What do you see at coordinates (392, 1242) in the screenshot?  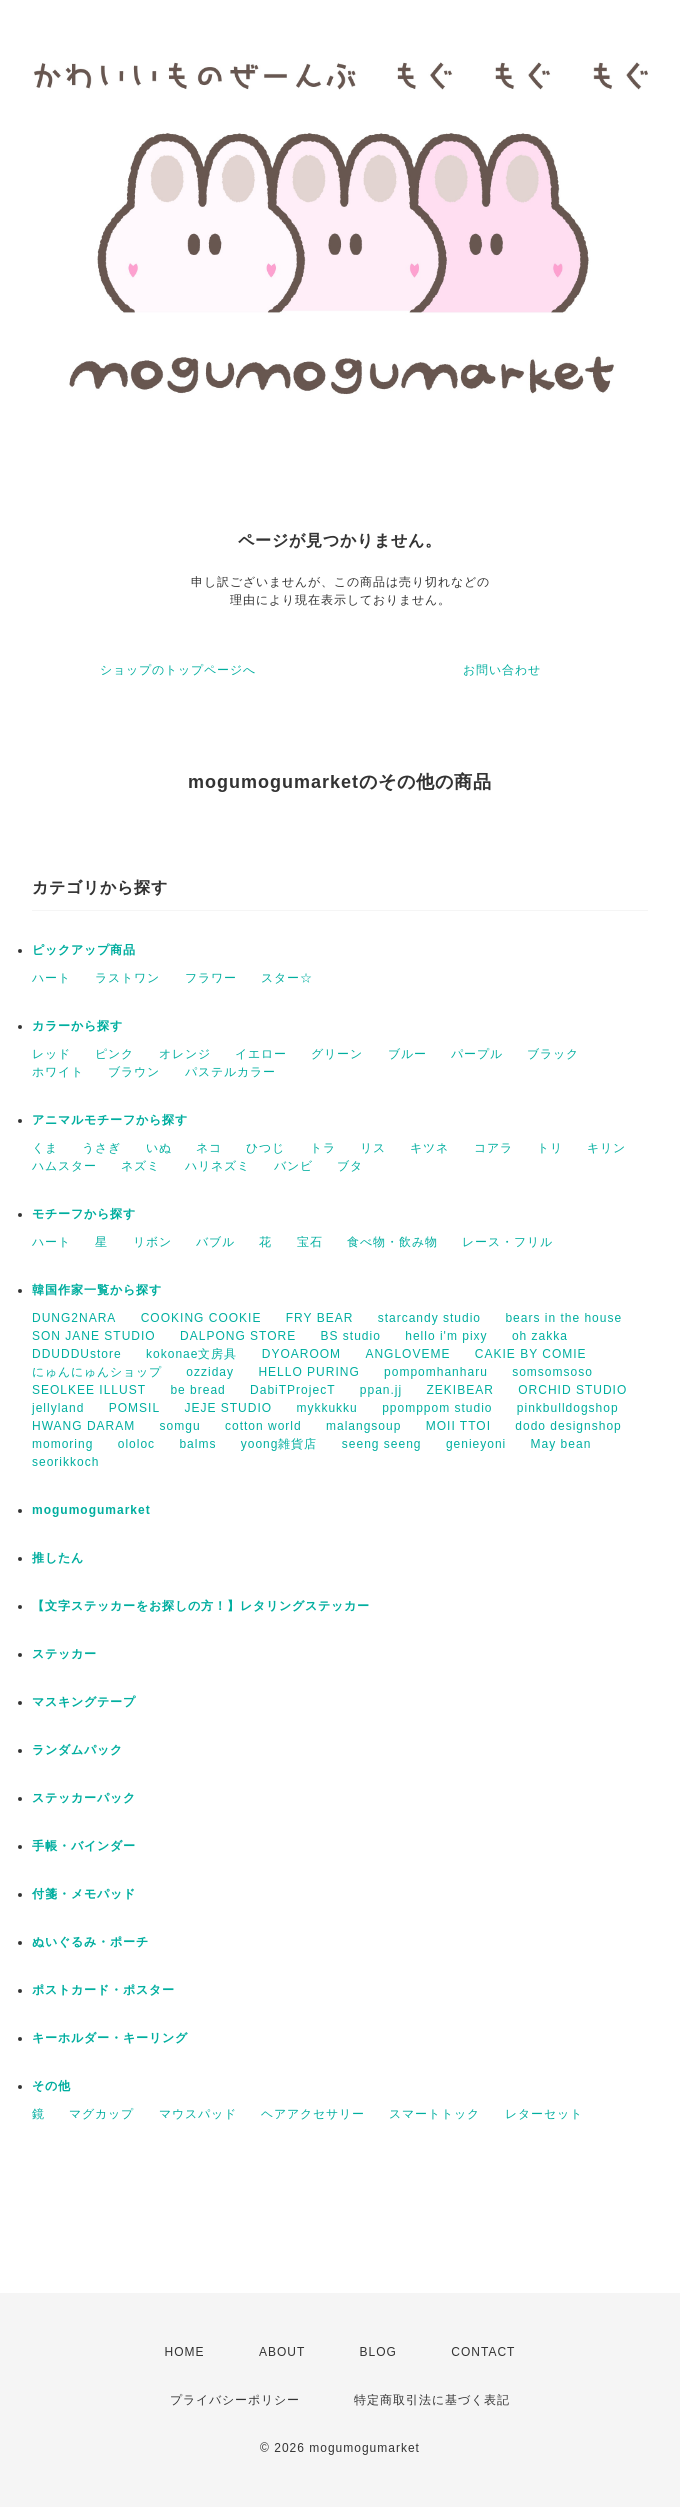 I see `食べ物・飲み物` at bounding box center [392, 1242].